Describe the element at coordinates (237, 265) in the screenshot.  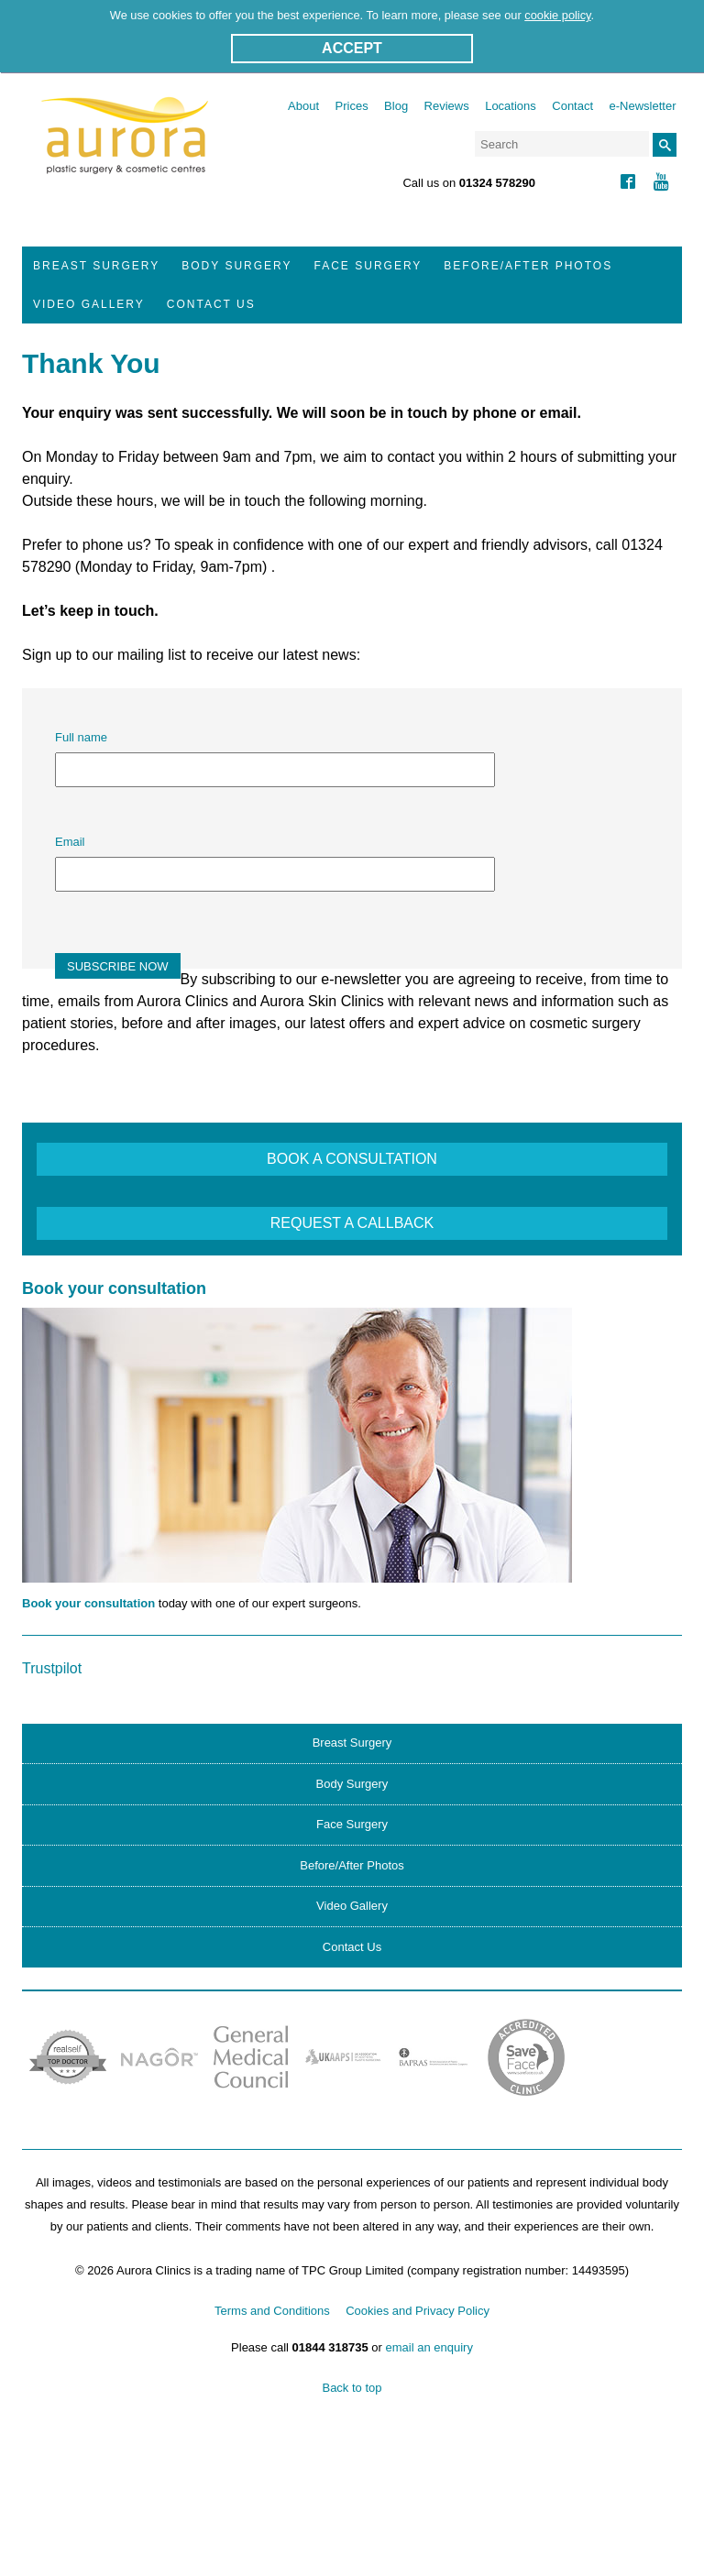
I see `Body Surgery` at that location.